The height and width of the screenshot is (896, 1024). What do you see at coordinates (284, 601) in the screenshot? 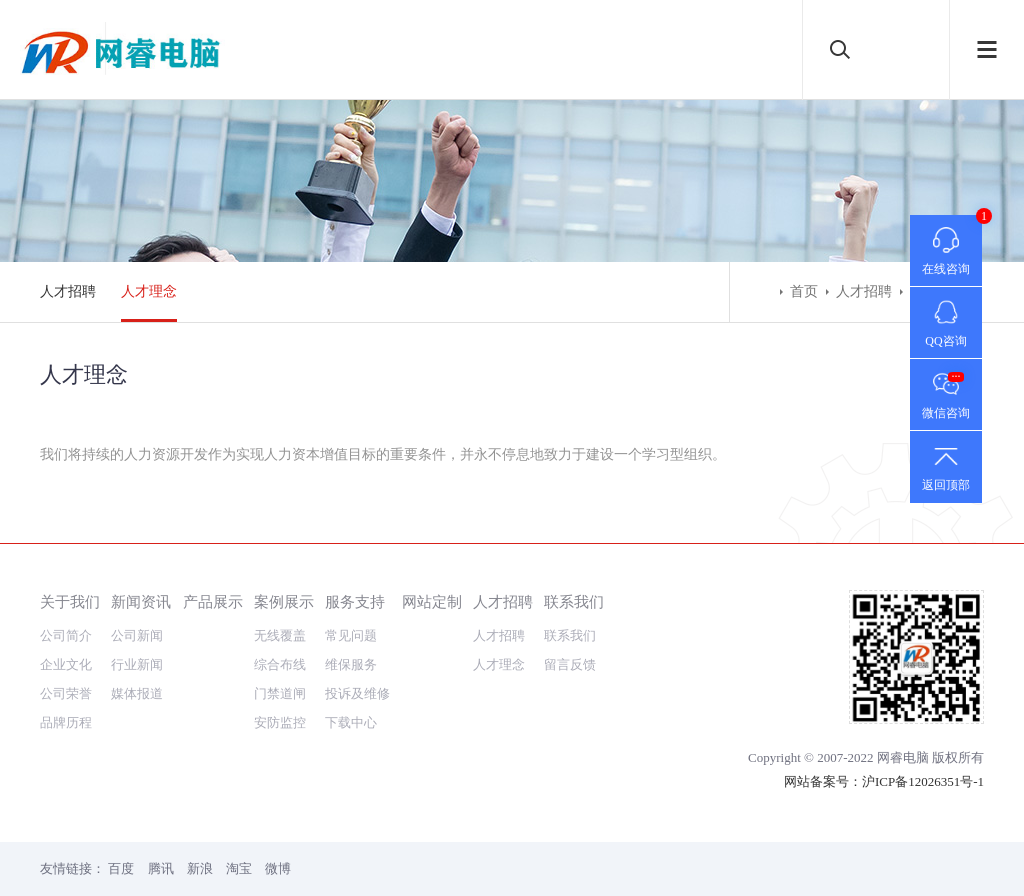
I see `案例展示` at bounding box center [284, 601].